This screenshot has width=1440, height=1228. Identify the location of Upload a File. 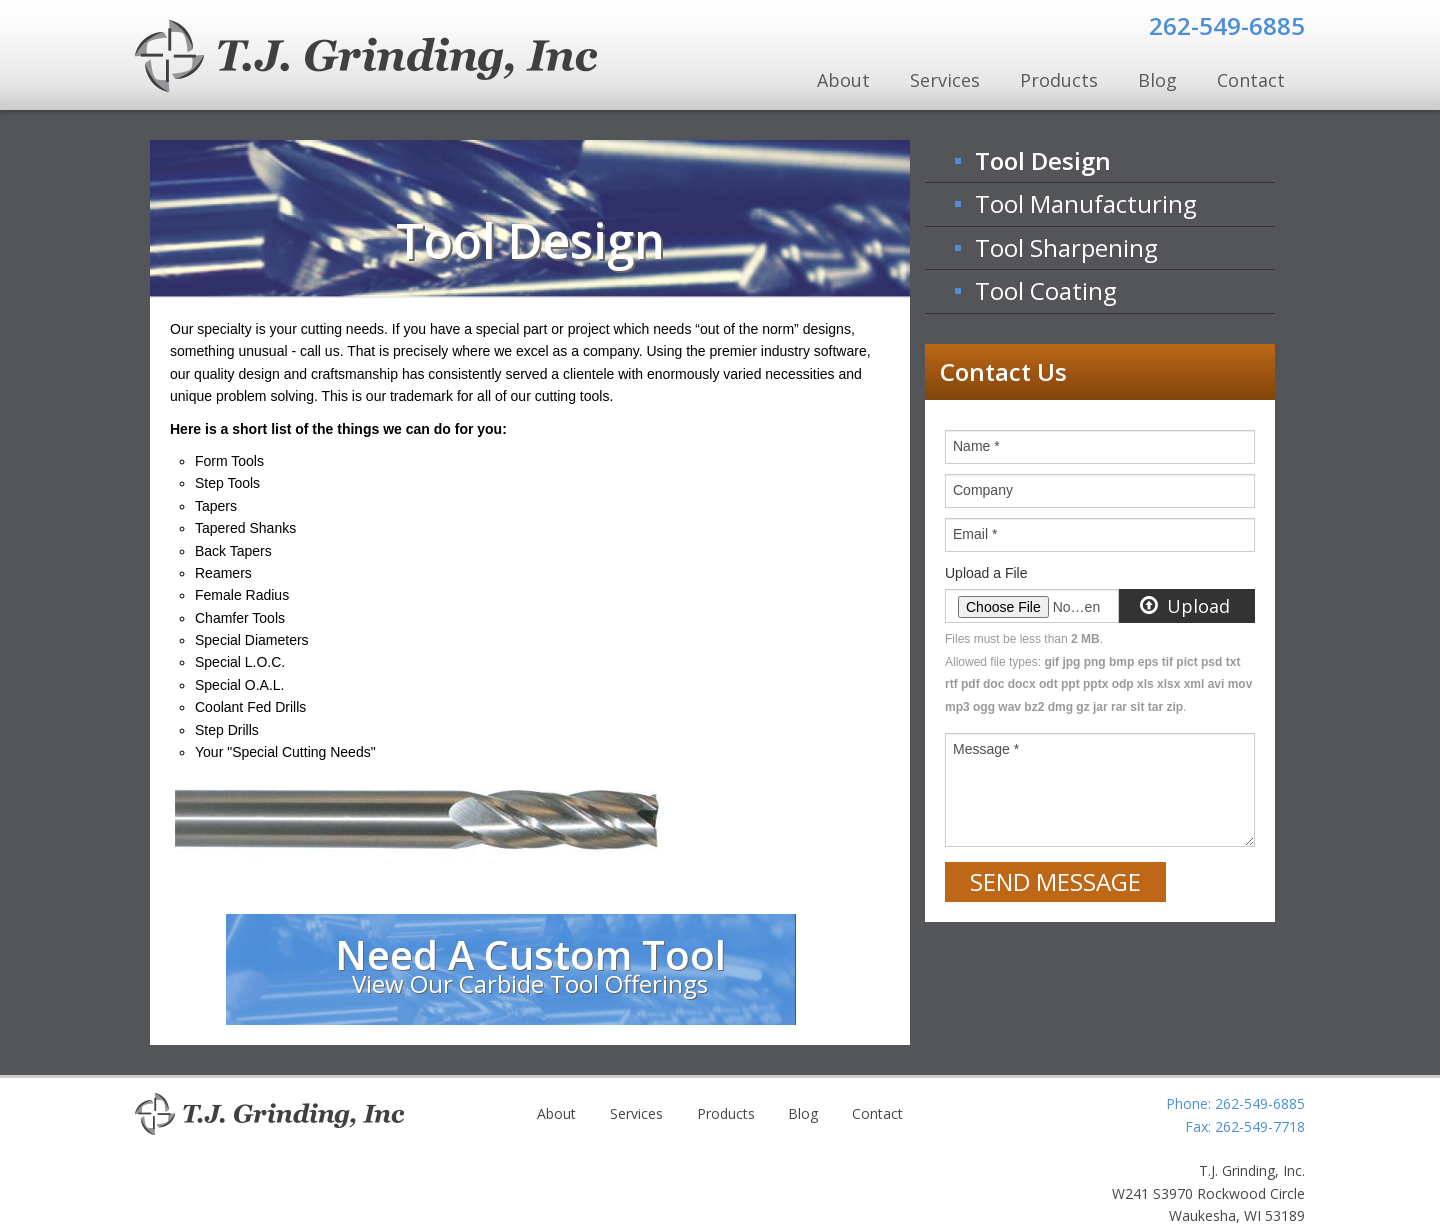
(986, 573).